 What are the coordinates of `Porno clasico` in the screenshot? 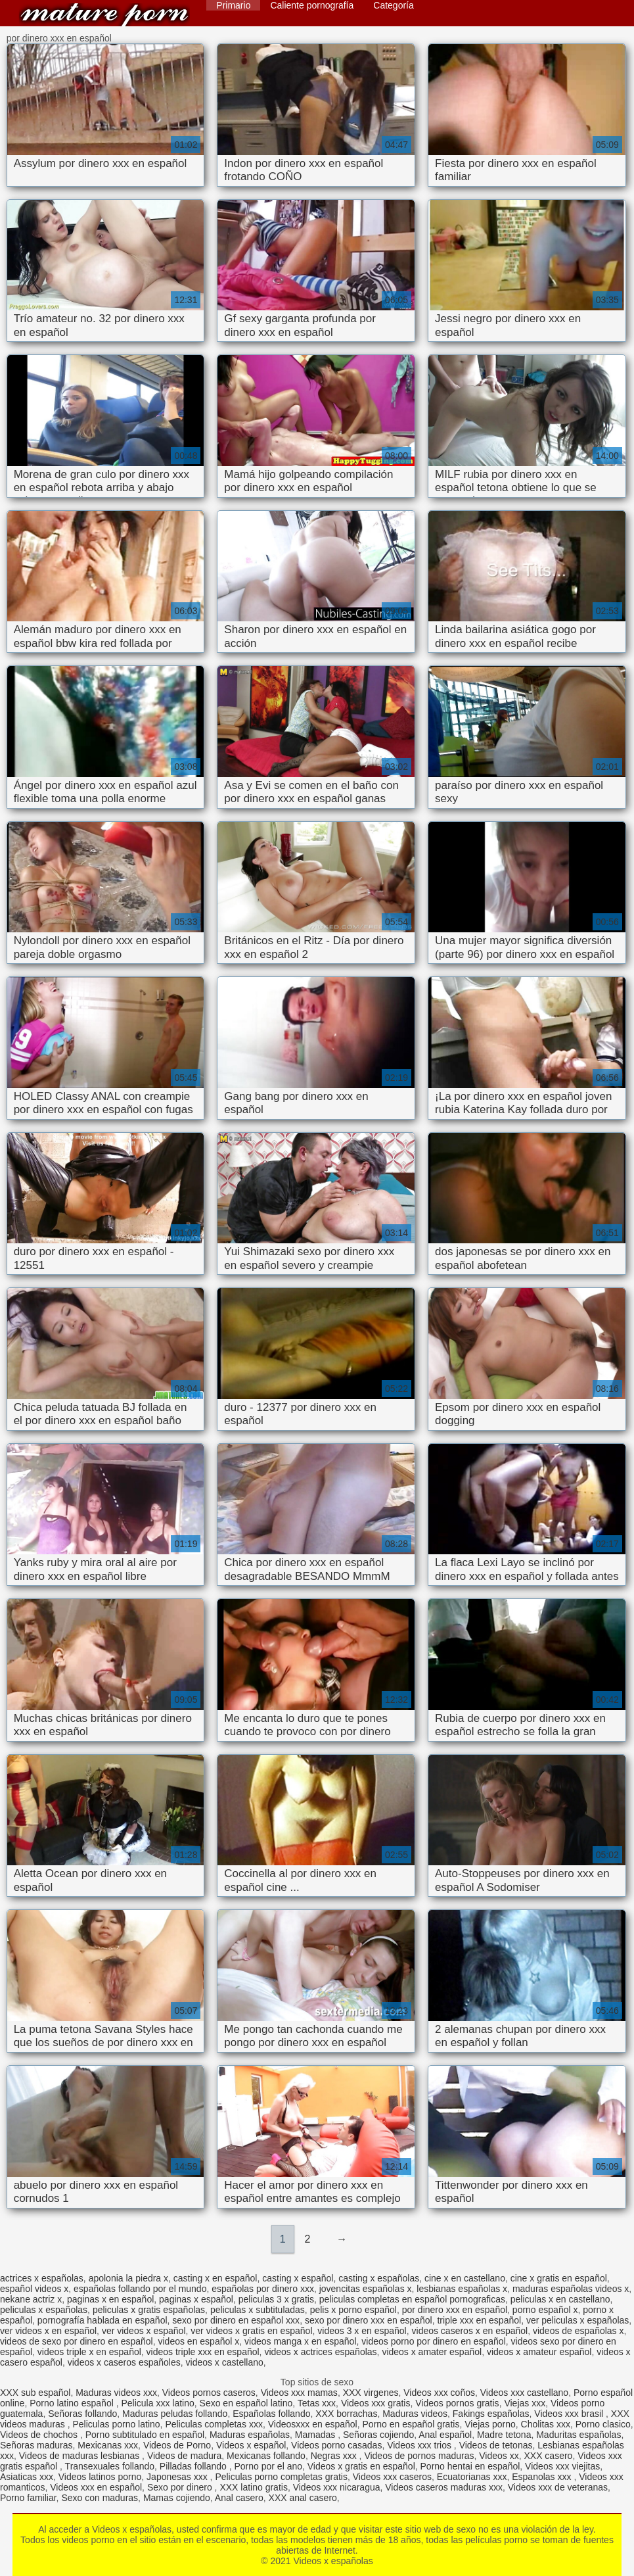 It's located at (603, 2424).